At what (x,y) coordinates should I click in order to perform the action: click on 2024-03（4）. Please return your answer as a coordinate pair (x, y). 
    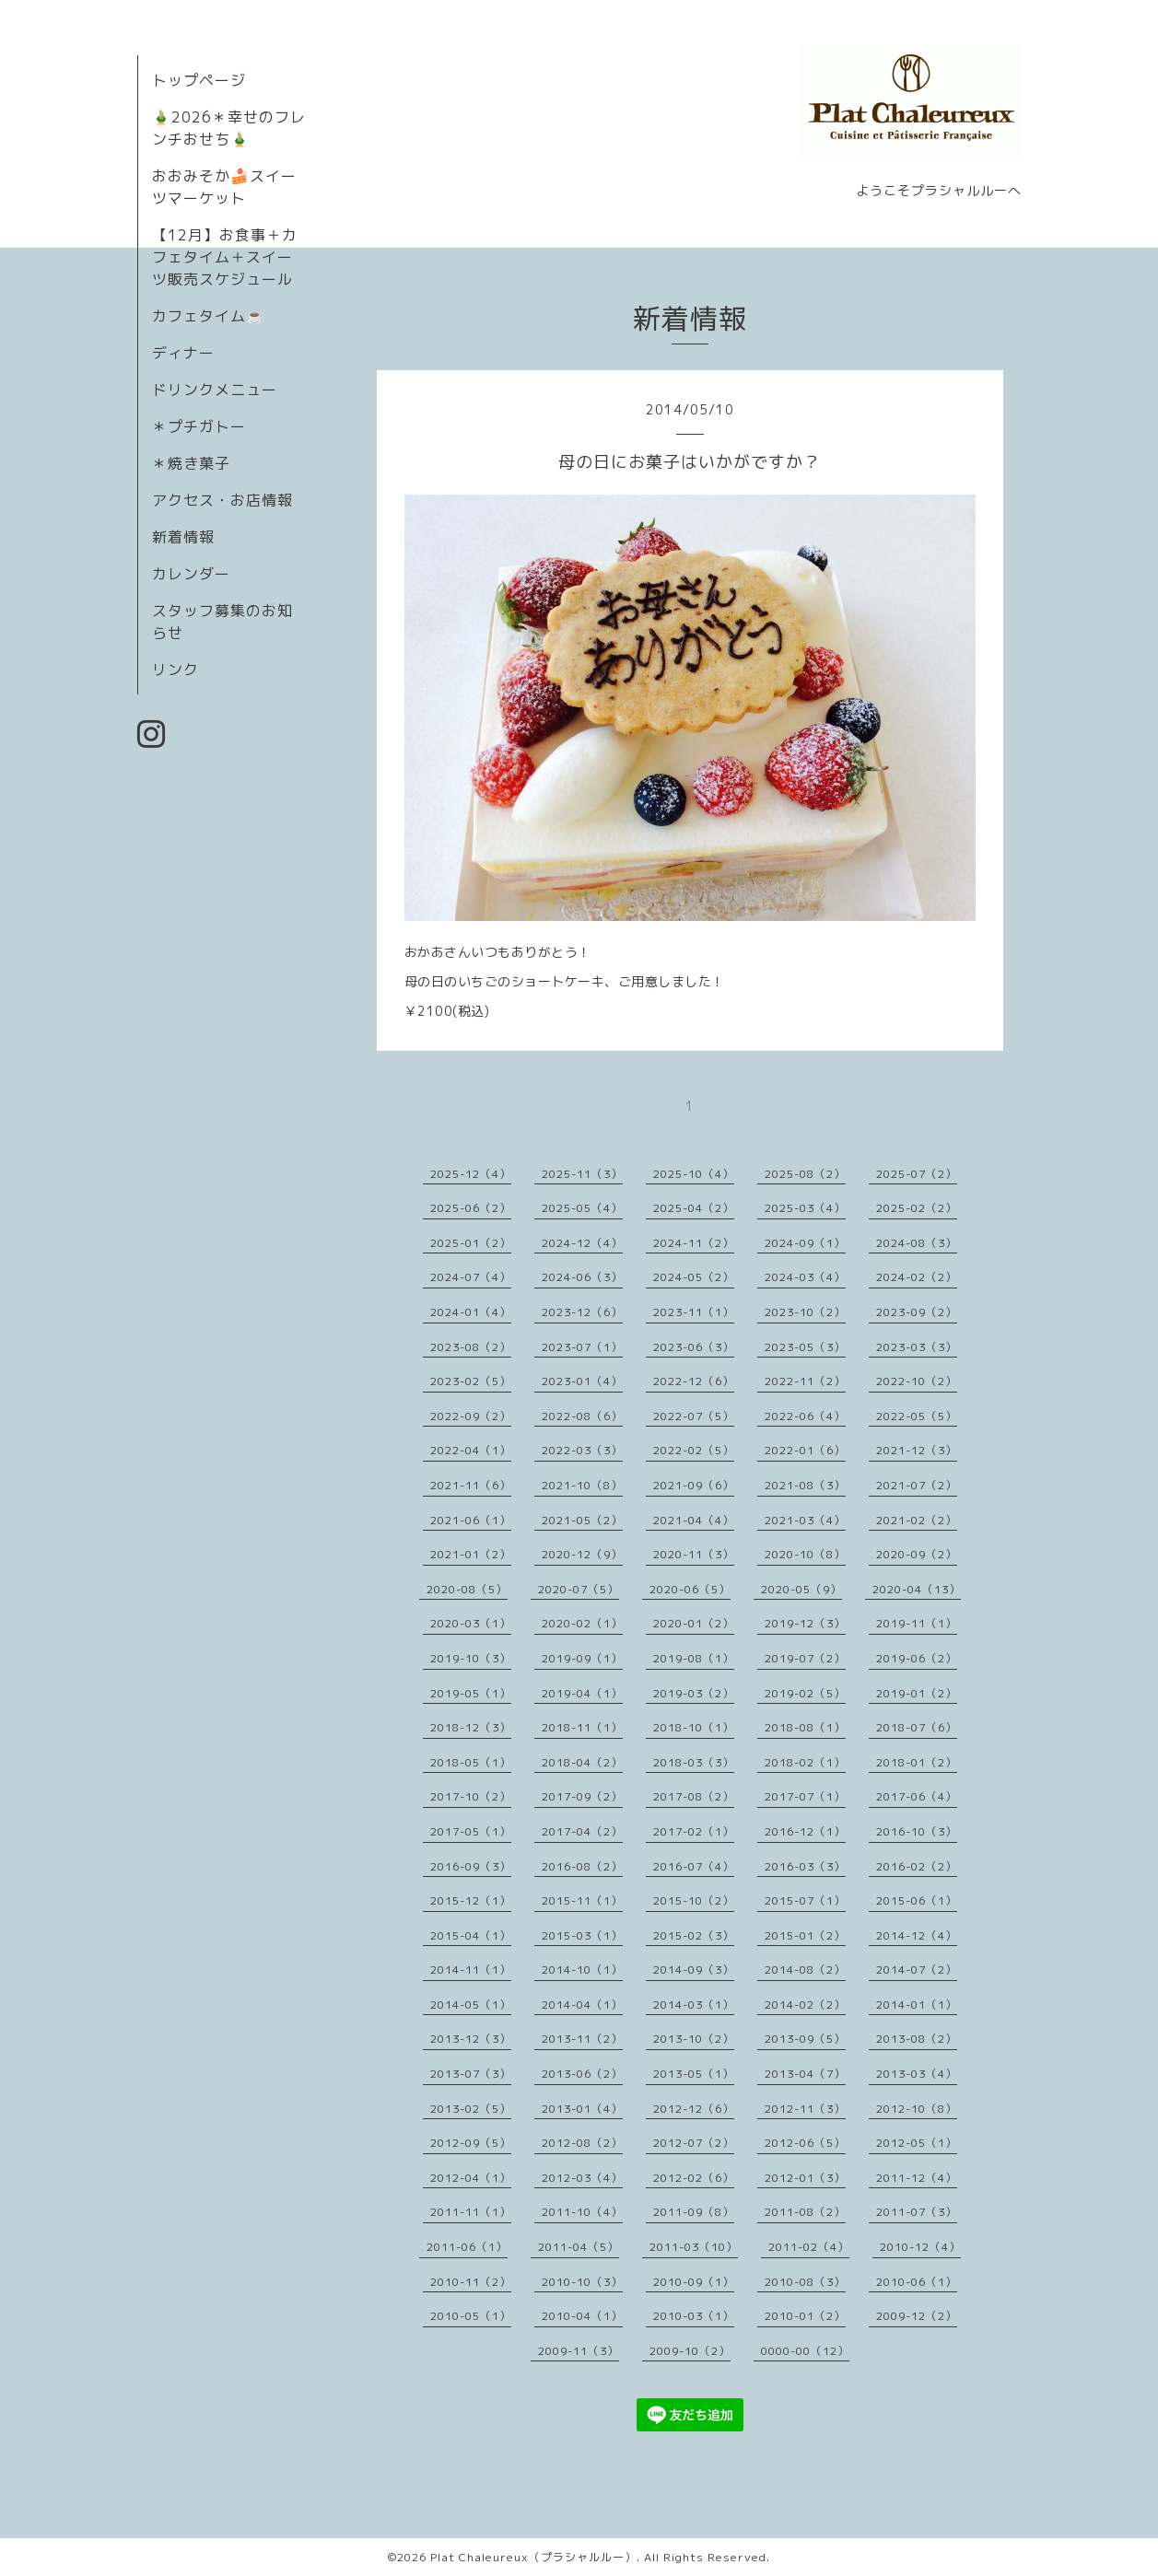
    Looking at the image, I should click on (805, 1277).